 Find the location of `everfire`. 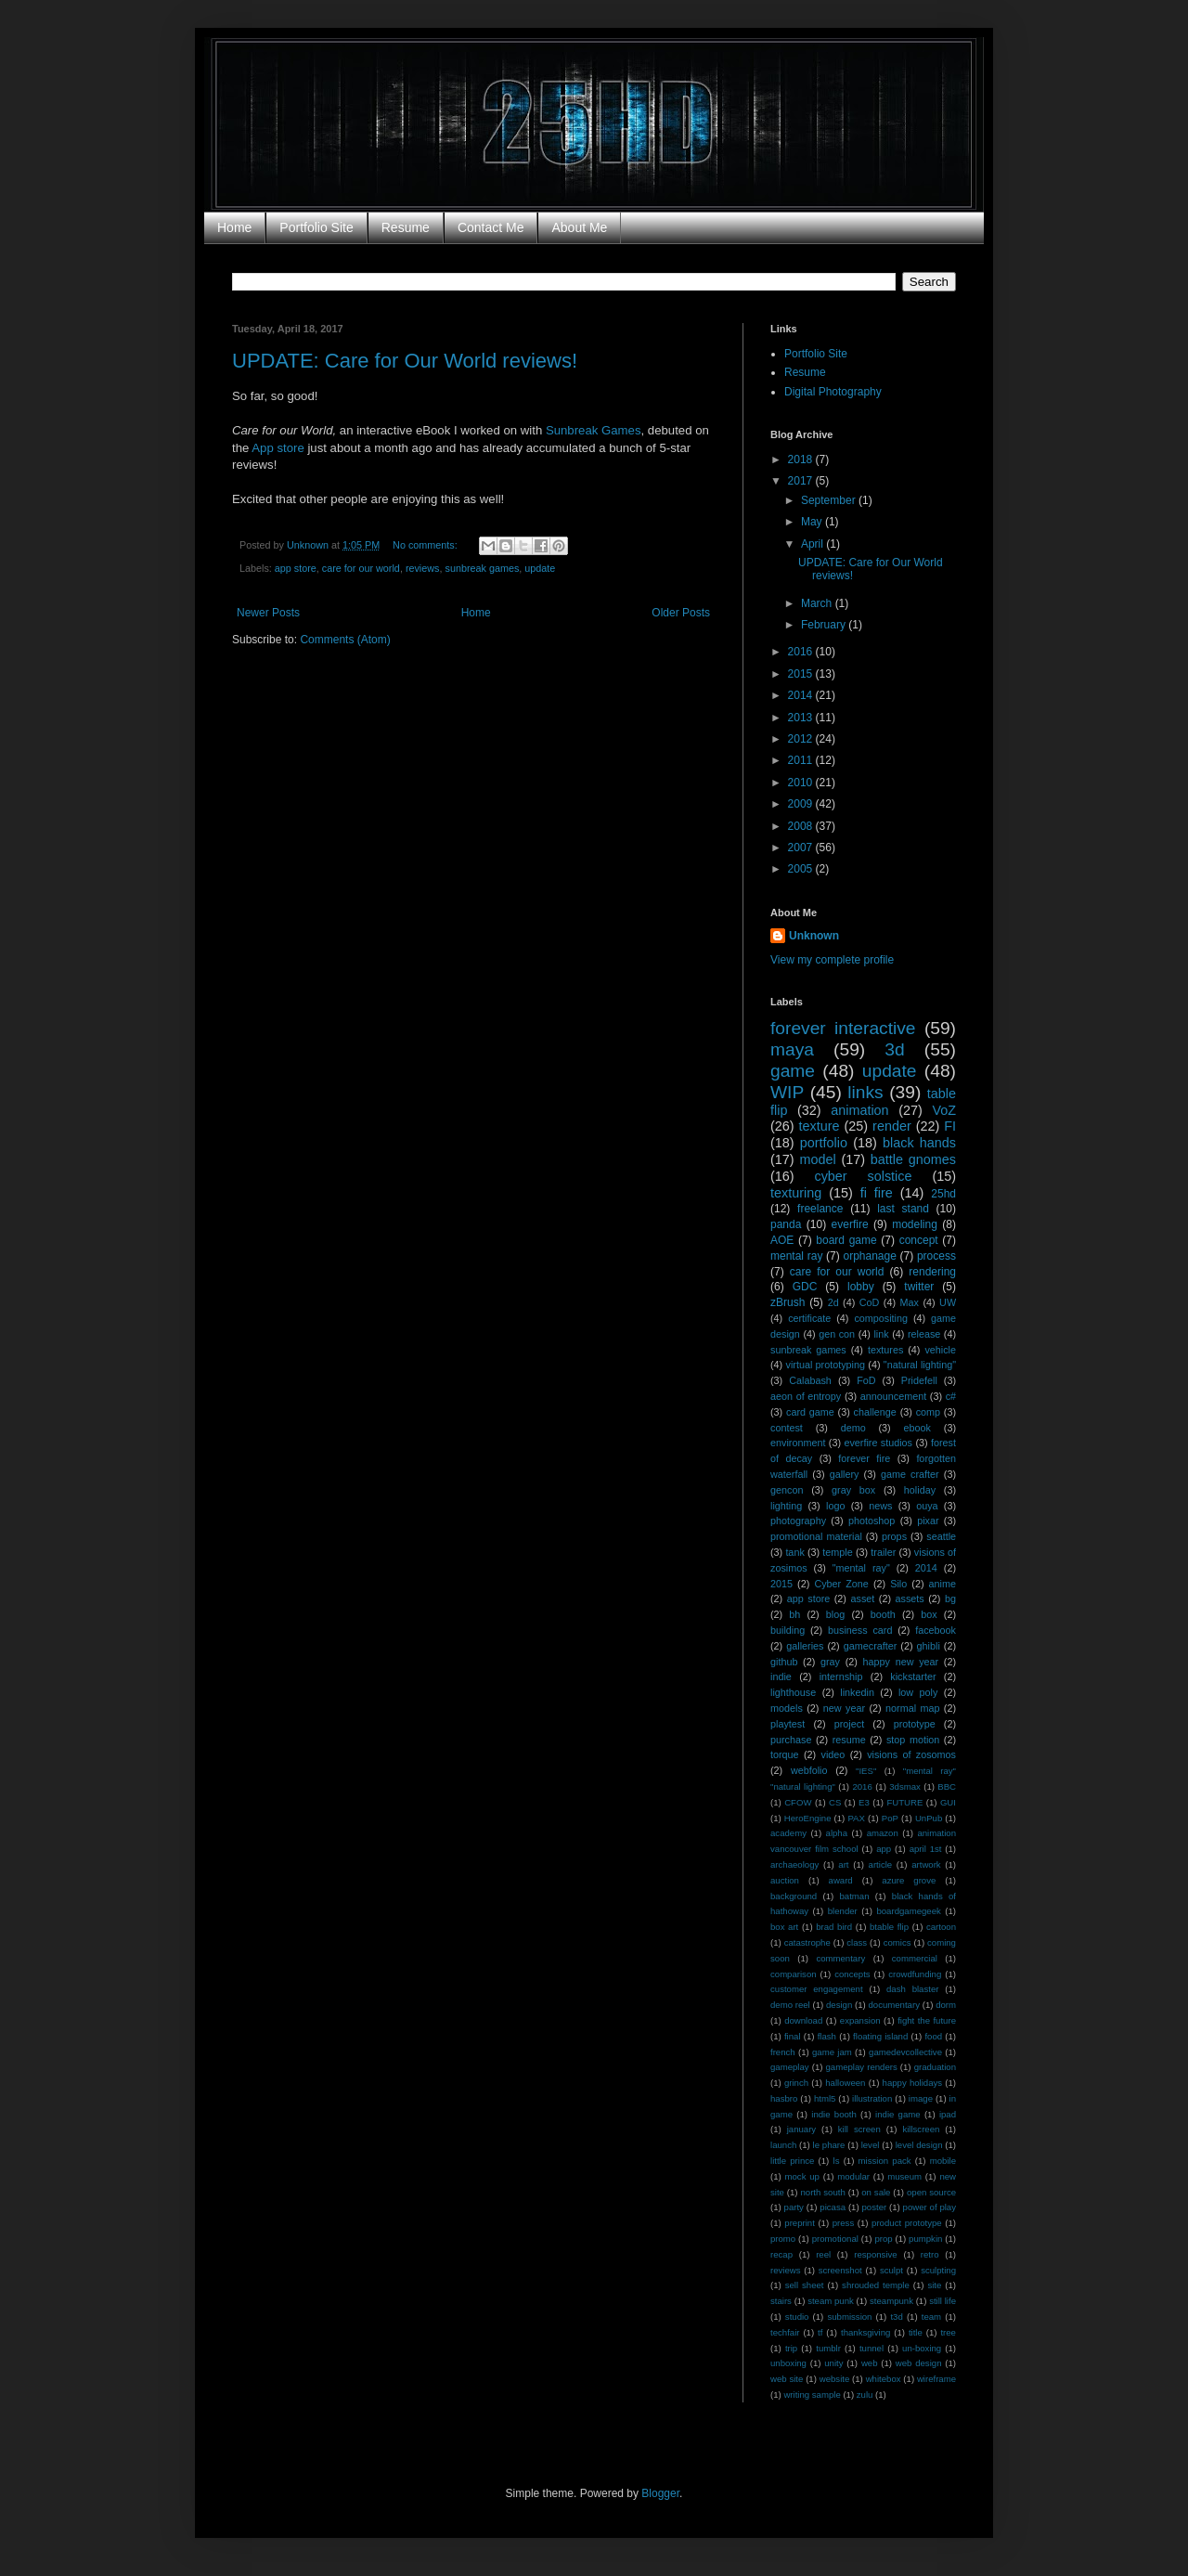

everfire is located at coordinates (850, 1224).